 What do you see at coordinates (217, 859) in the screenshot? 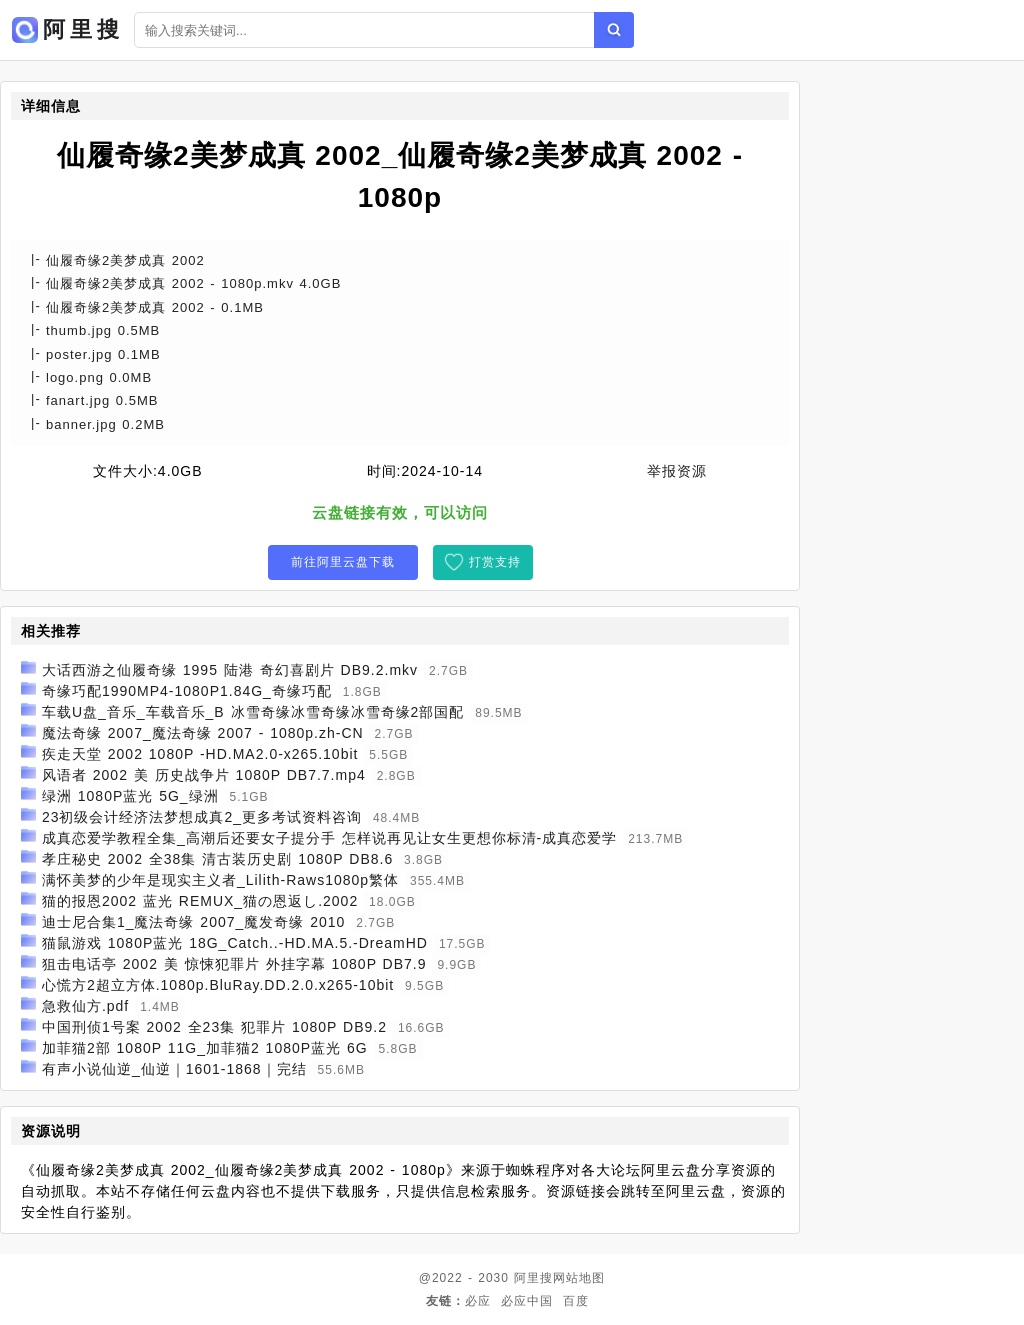
I see `孝庄秘史 2002 全38集 清古装历史剧 1080P DB8.6` at bounding box center [217, 859].